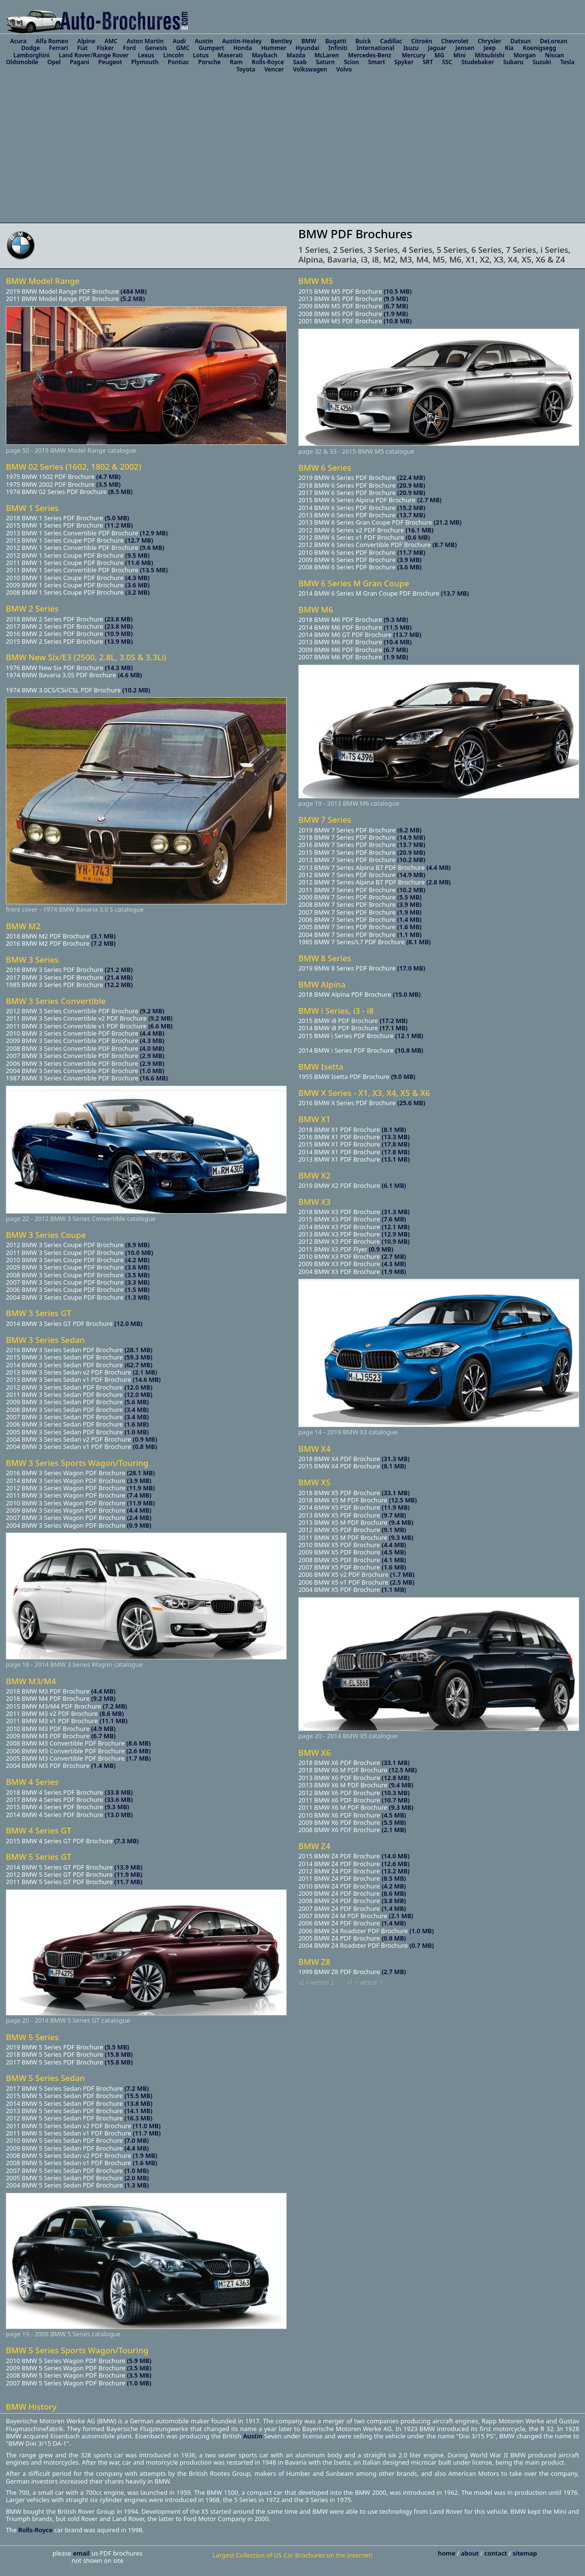 The height and width of the screenshot is (2576, 585). Describe the element at coordinates (137, 592) in the screenshot. I see `(3.2 MB)` at that location.